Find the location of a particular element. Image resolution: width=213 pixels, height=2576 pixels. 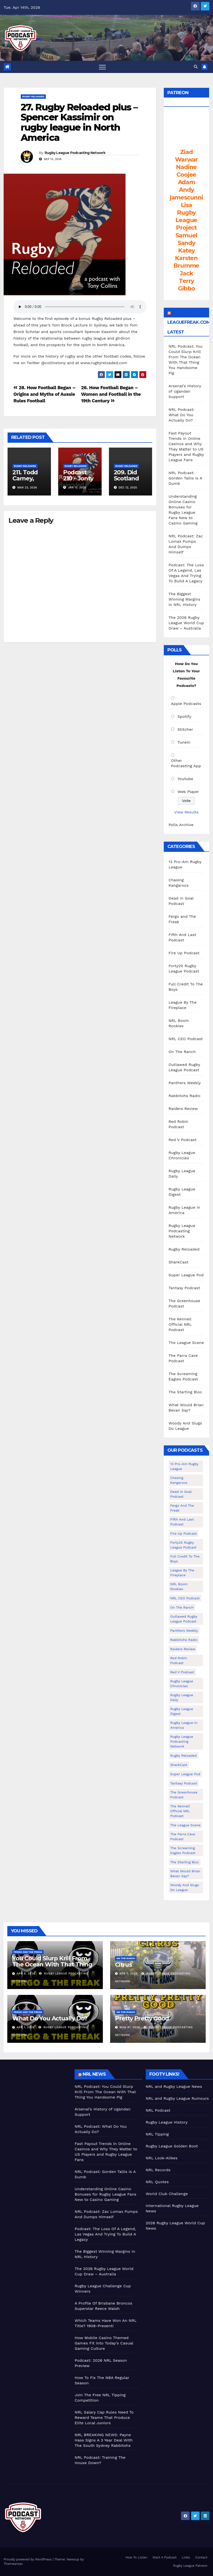

Pretty Pretty Good is located at coordinates (142, 2018).